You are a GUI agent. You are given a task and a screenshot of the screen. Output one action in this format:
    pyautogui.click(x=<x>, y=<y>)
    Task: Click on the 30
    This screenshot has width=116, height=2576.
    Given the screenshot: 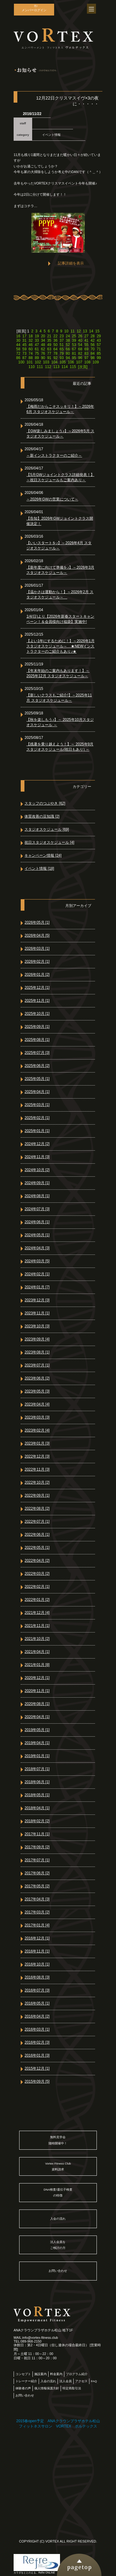 What is the action you would take?
    pyautogui.click(x=18, y=340)
    